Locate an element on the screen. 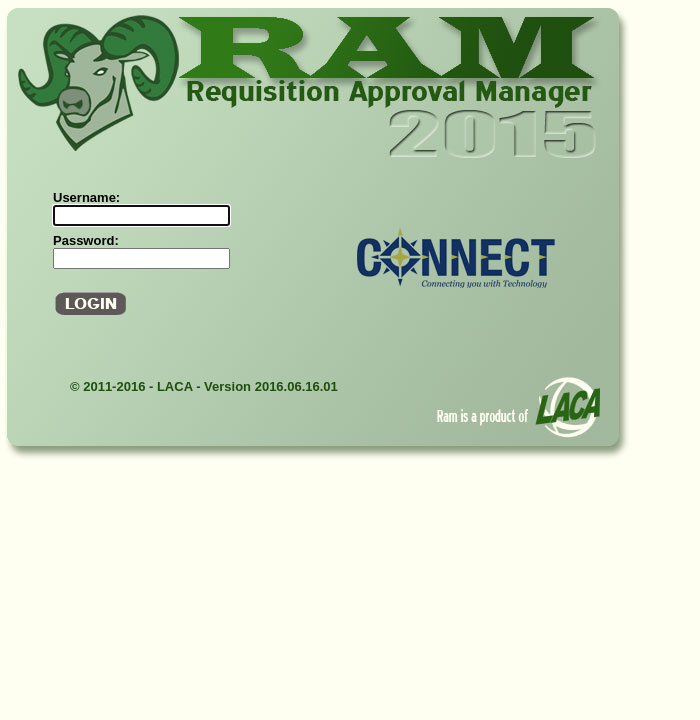 The width and height of the screenshot is (700, 720). Password: is located at coordinates (86, 240).